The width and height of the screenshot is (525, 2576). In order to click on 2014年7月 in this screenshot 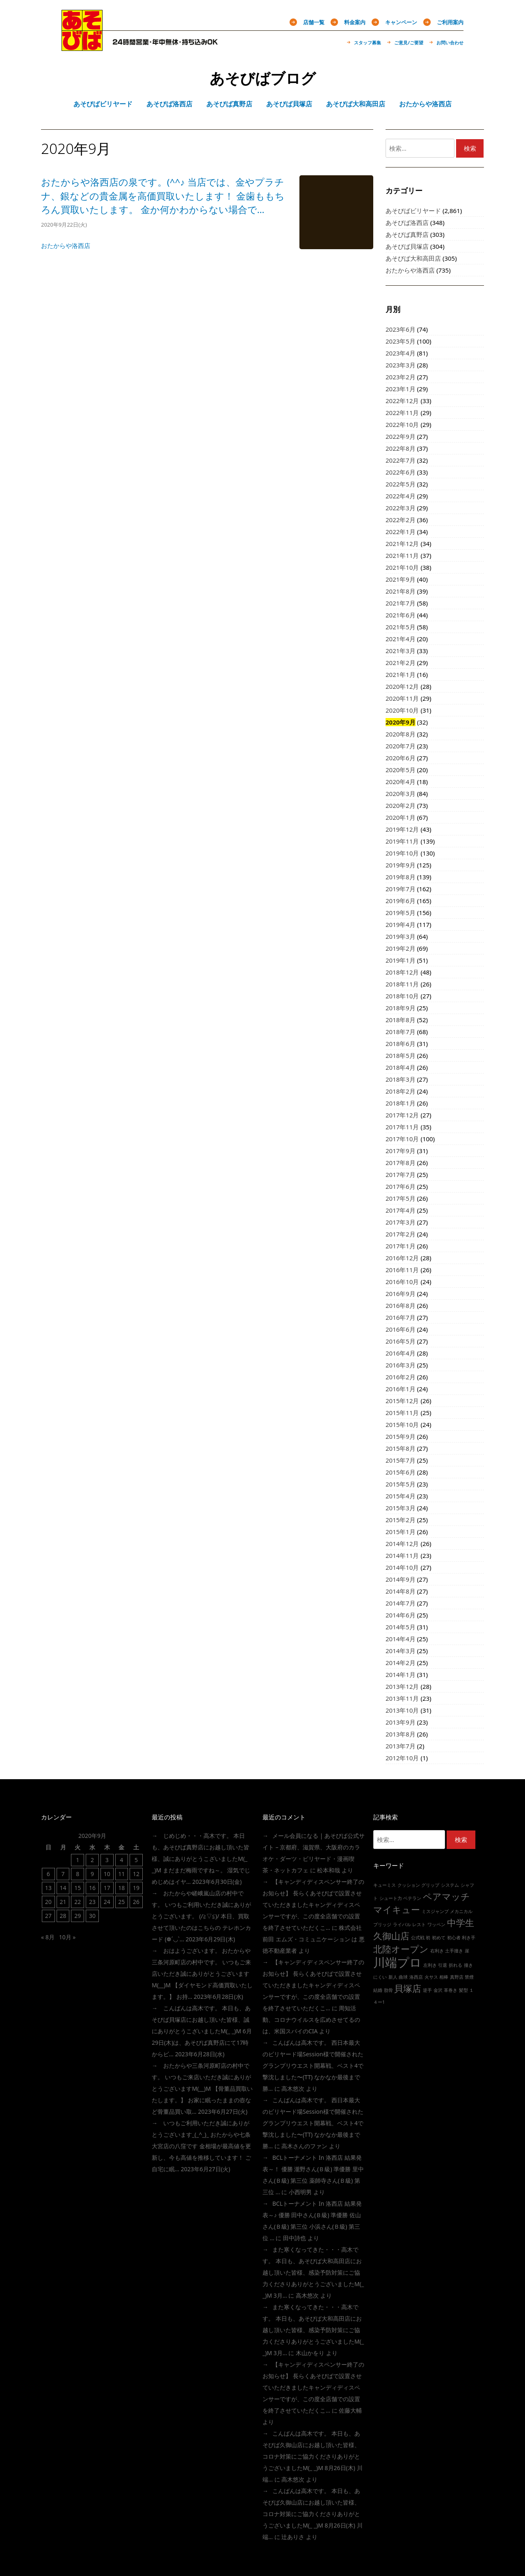, I will do `click(400, 1603)`.